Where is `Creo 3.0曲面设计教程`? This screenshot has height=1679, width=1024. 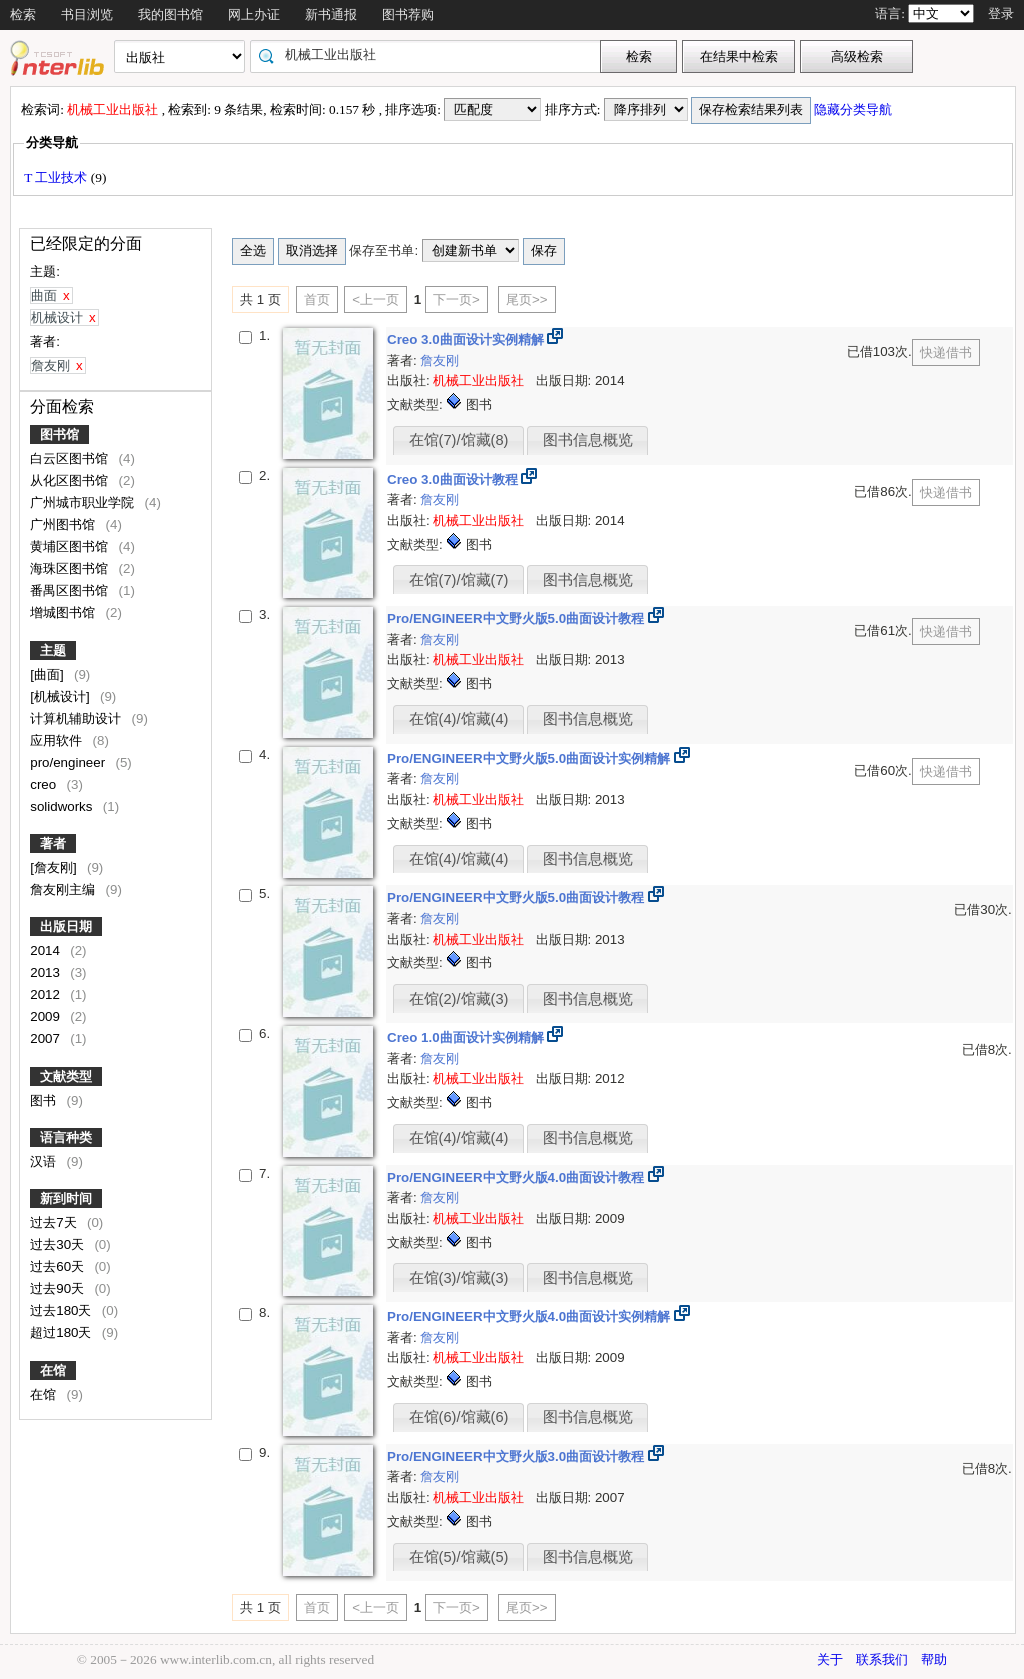 Creo 3.0曲面设计教程 is located at coordinates (454, 479).